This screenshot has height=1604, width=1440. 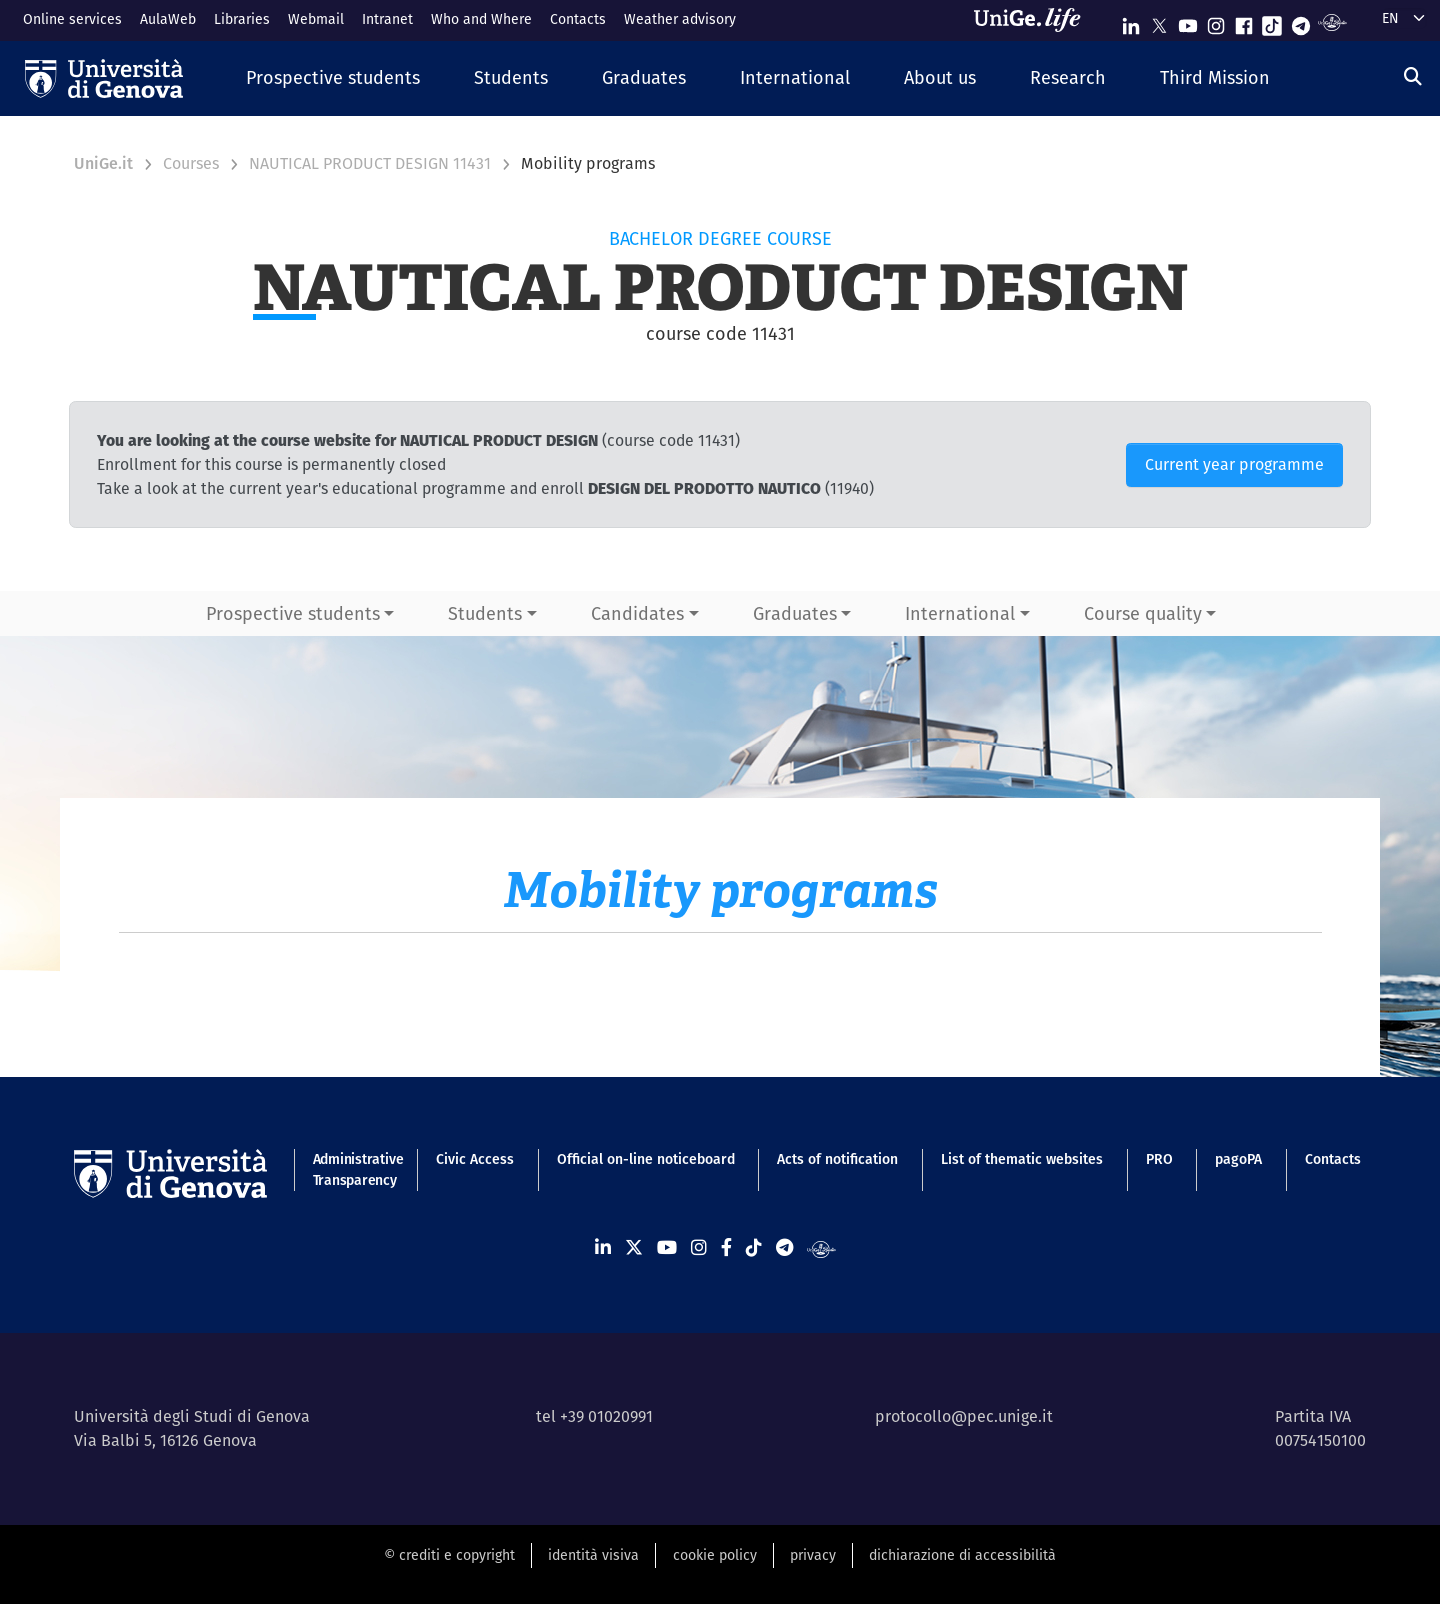 What do you see at coordinates (837, 1159) in the screenshot?
I see `Acts of notification` at bounding box center [837, 1159].